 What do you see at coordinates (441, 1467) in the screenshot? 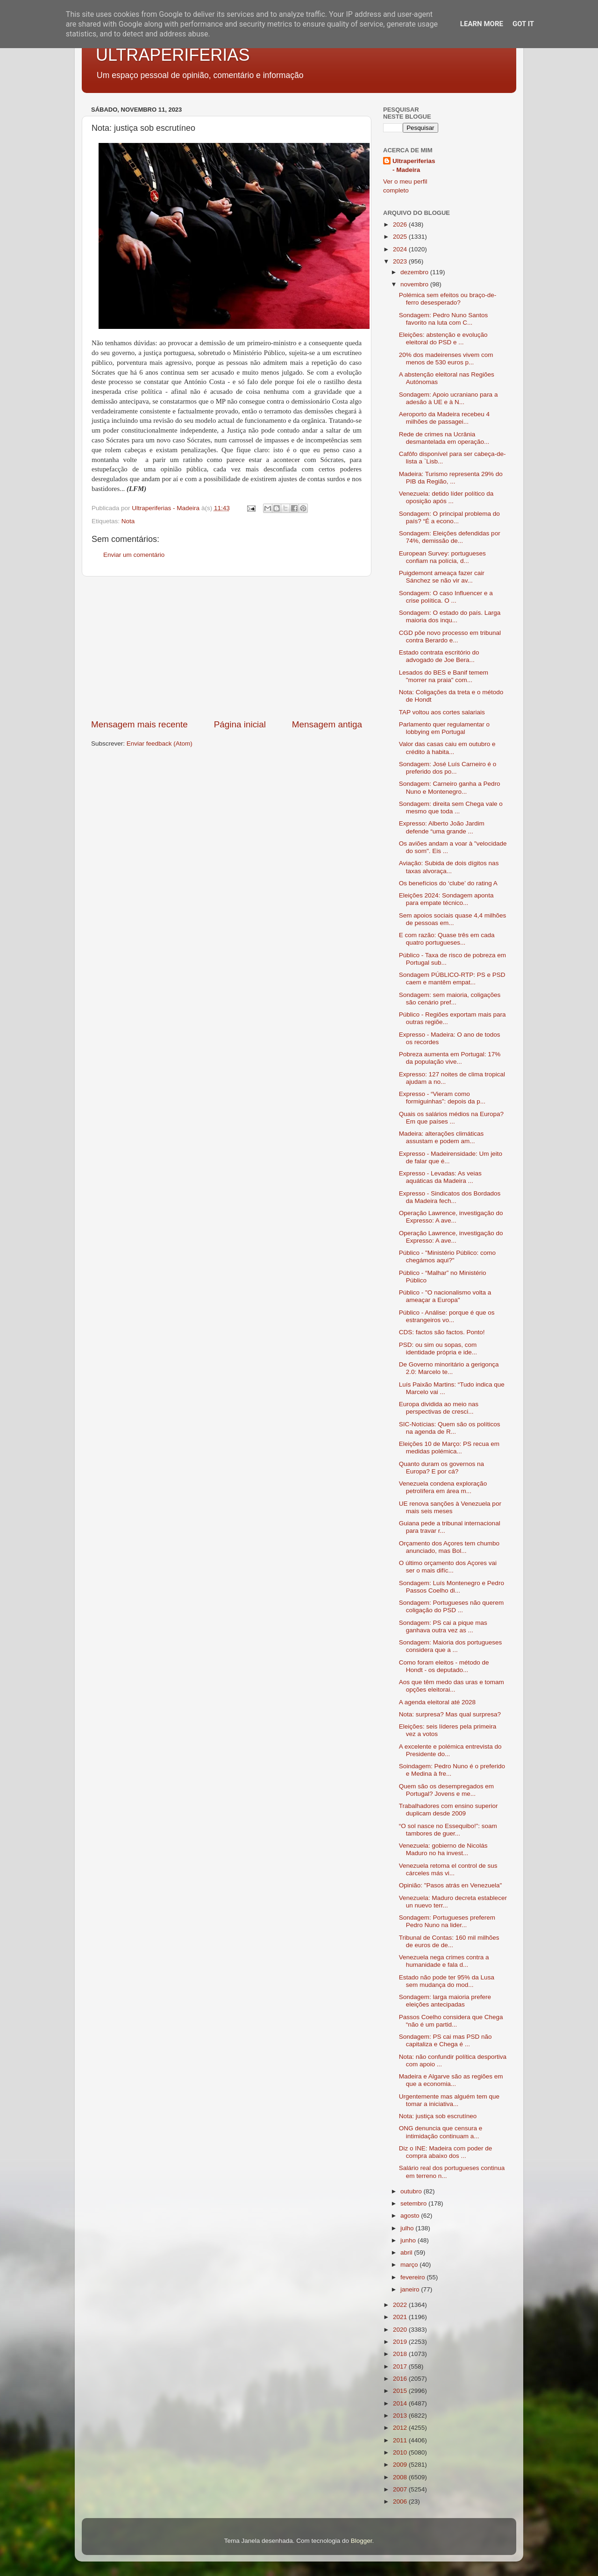
I see `Quanto duram os governos na Europa? E por cá?` at bounding box center [441, 1467].